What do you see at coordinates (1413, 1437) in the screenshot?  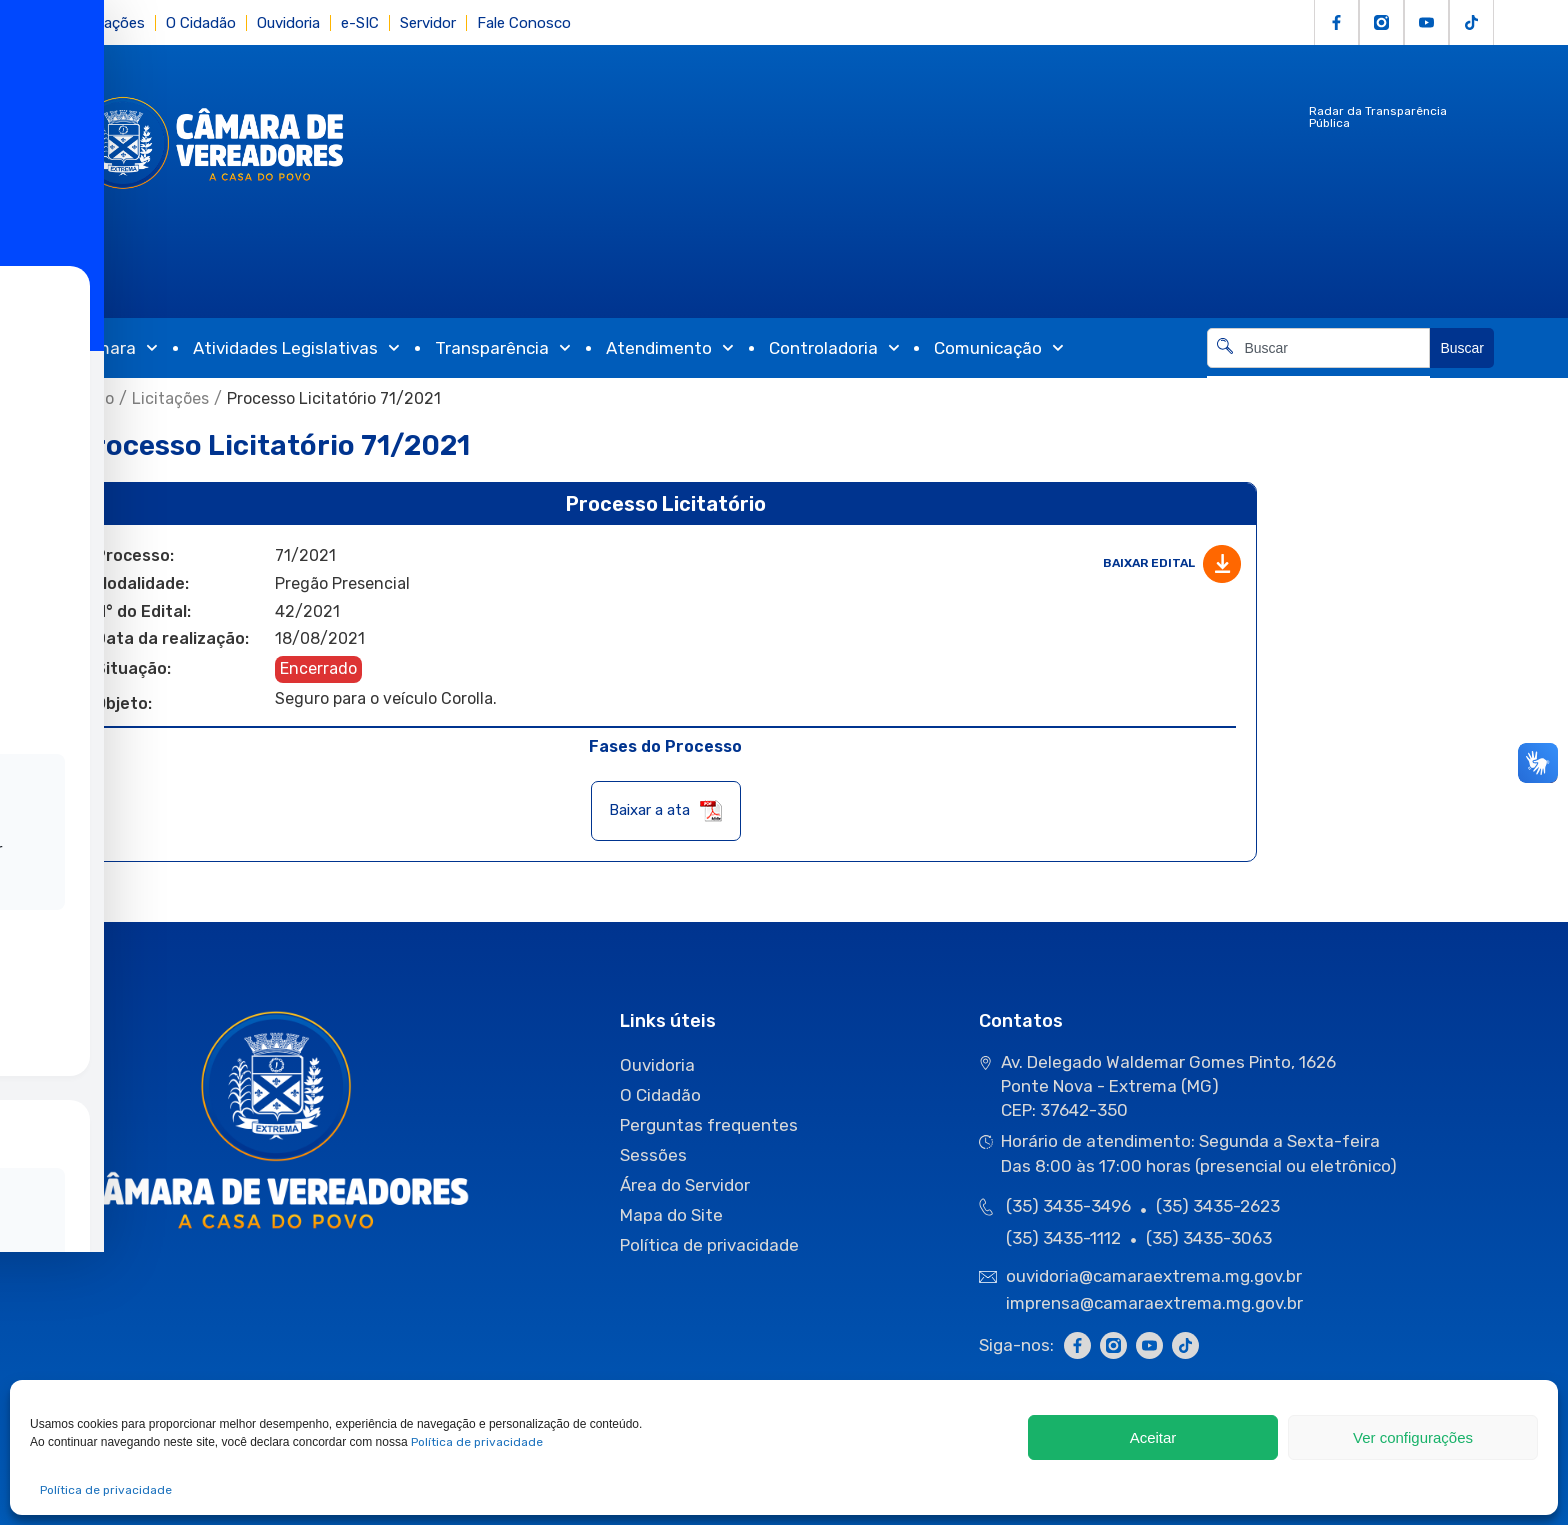 I see `Ver configurações` at bounding box center [1413, 1437].